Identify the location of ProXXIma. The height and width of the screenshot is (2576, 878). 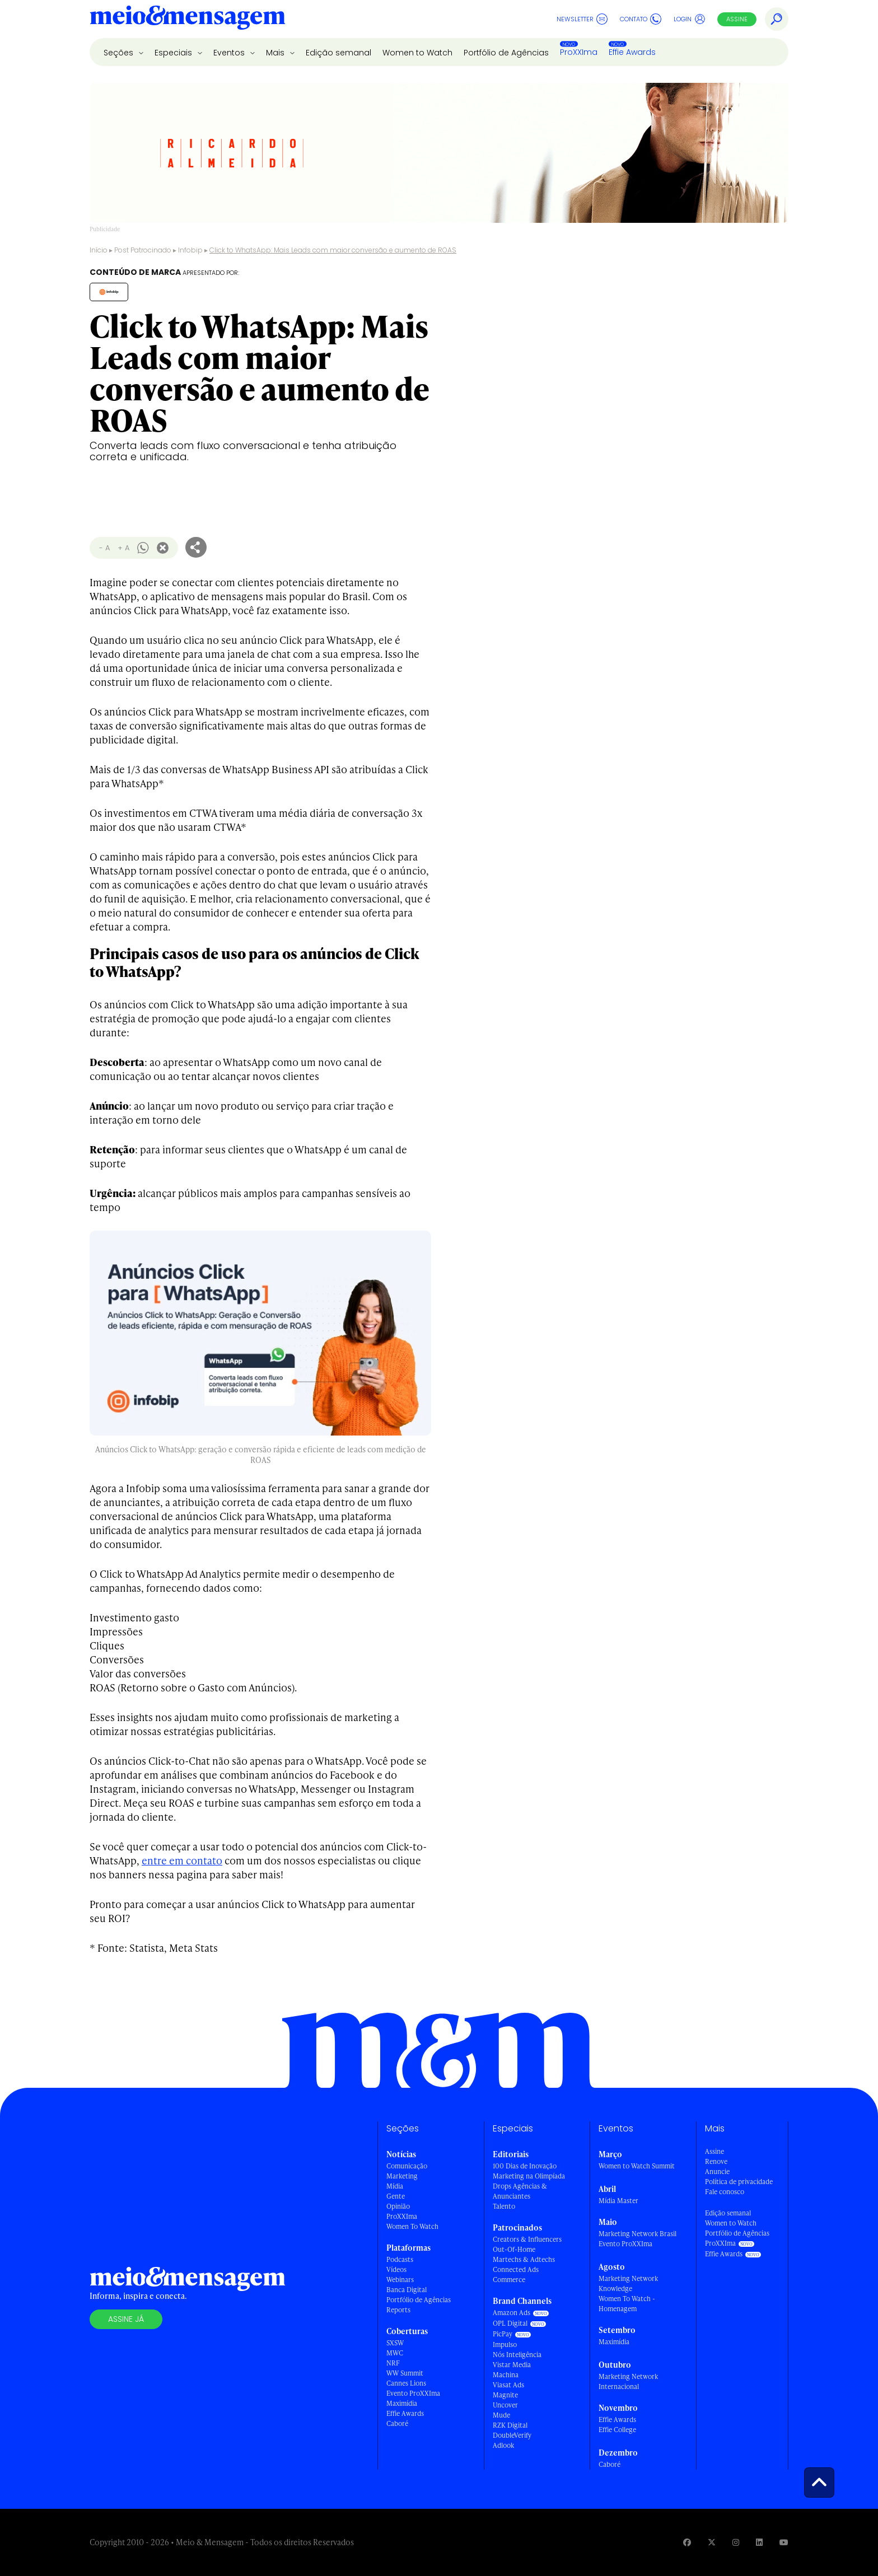
(578, 52).